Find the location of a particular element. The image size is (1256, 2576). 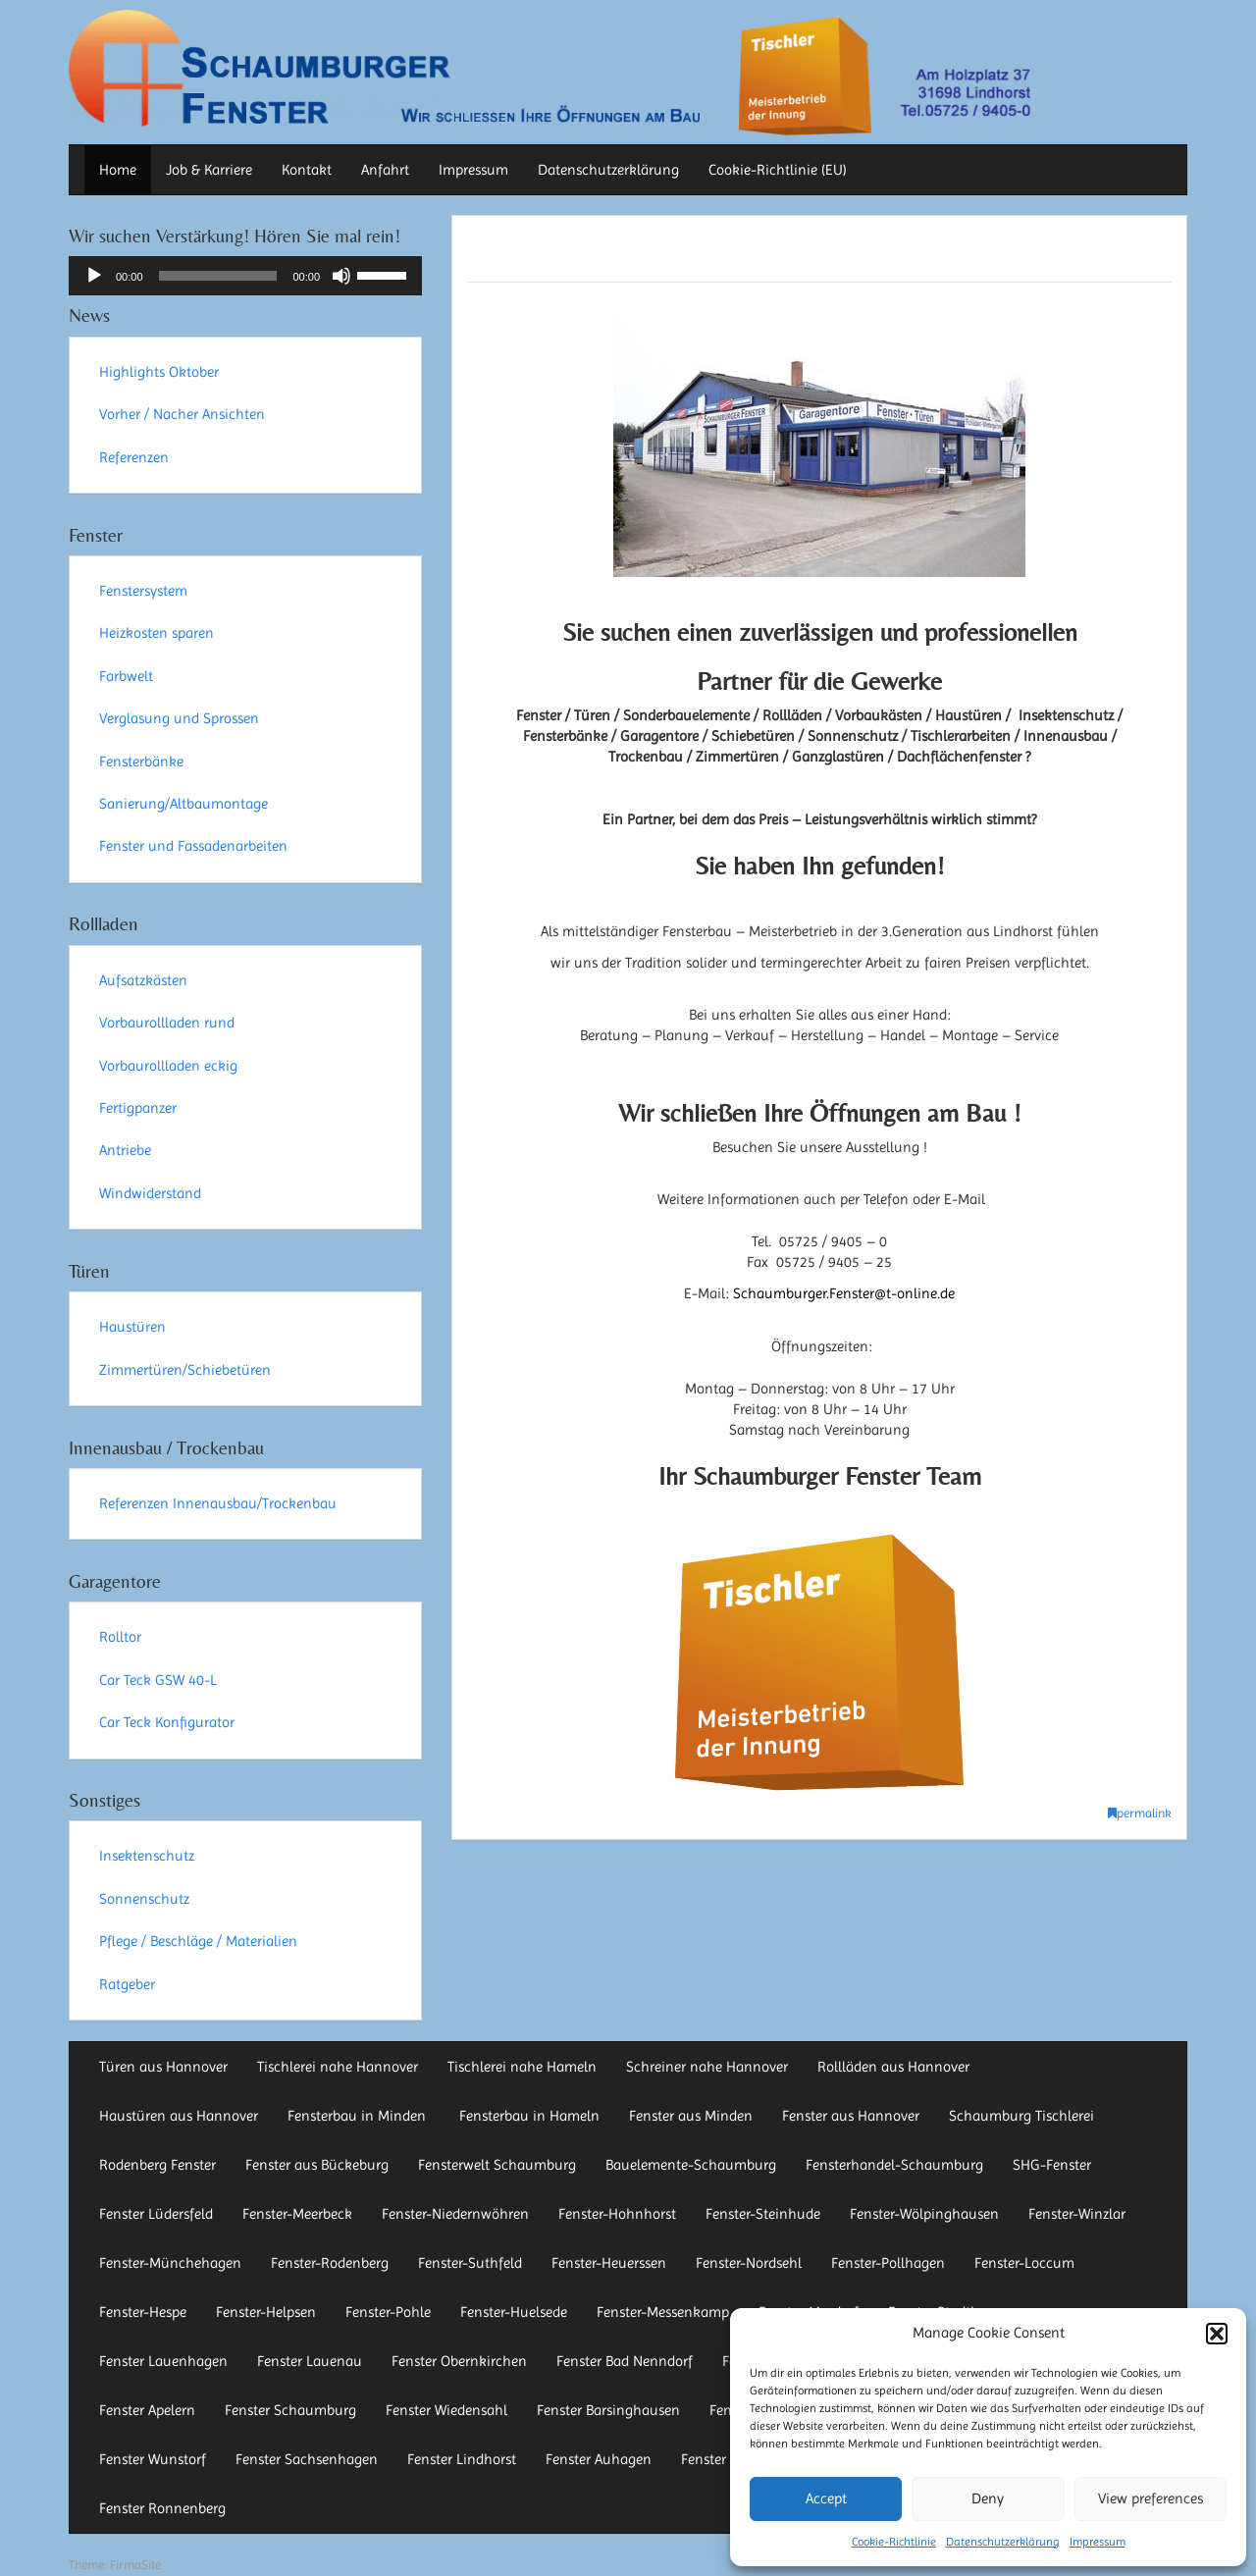

Fenster-Winzlar is located at coordinates (1076, 2214).